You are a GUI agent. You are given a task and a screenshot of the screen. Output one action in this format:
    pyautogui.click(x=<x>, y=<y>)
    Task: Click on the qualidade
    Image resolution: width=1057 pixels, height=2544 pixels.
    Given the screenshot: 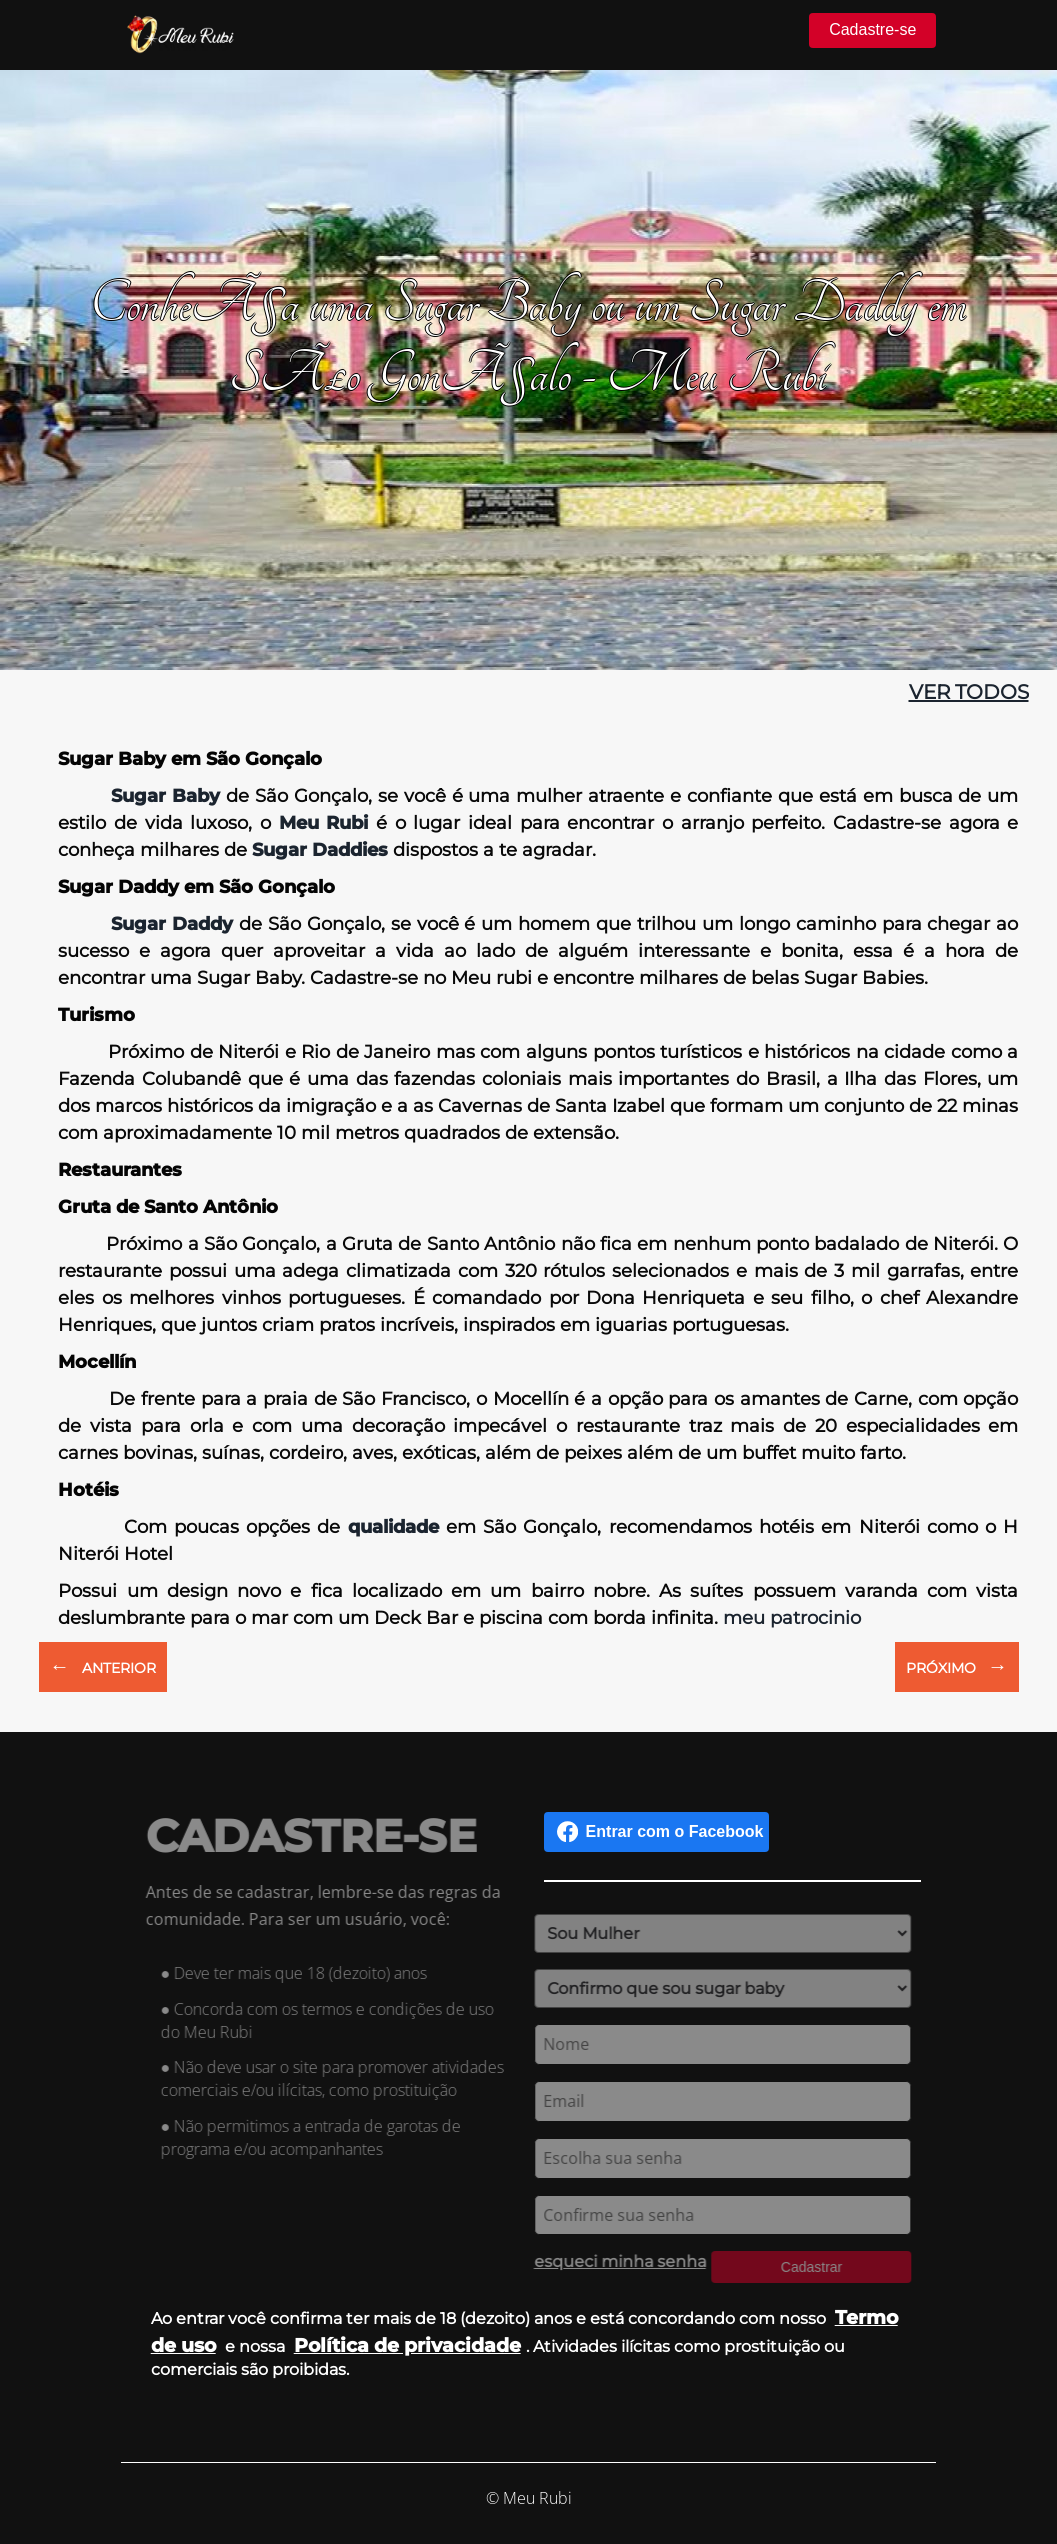 What is the action you would take?
    pyautogui.click(x=393, y=1527)
    